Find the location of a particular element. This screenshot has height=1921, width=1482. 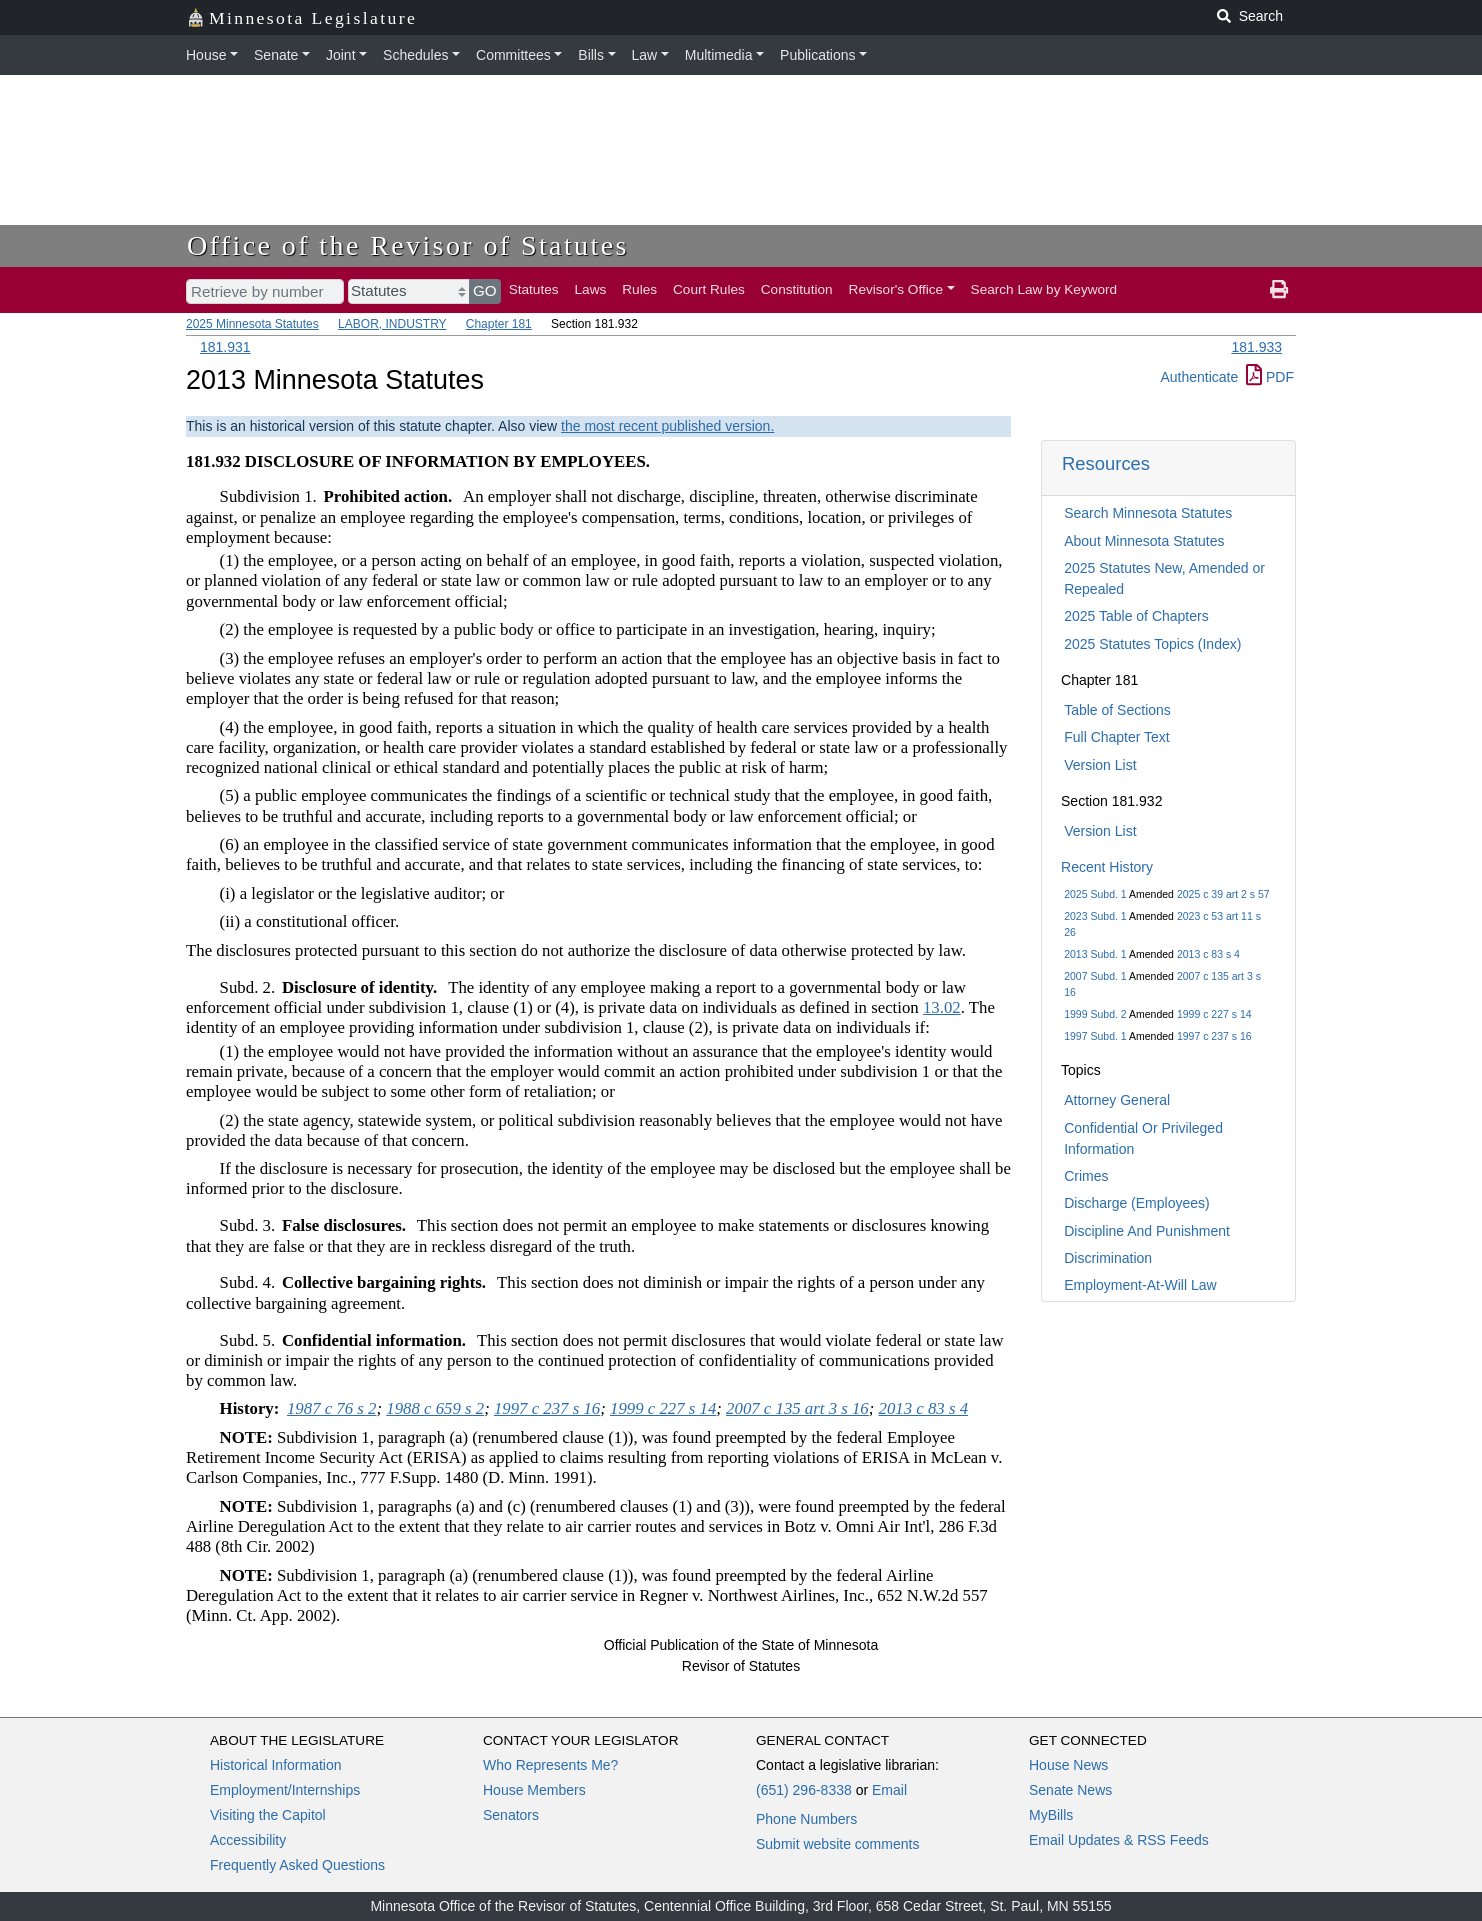

Search Minnesota Statutes is located at coordinates (1148, 513).